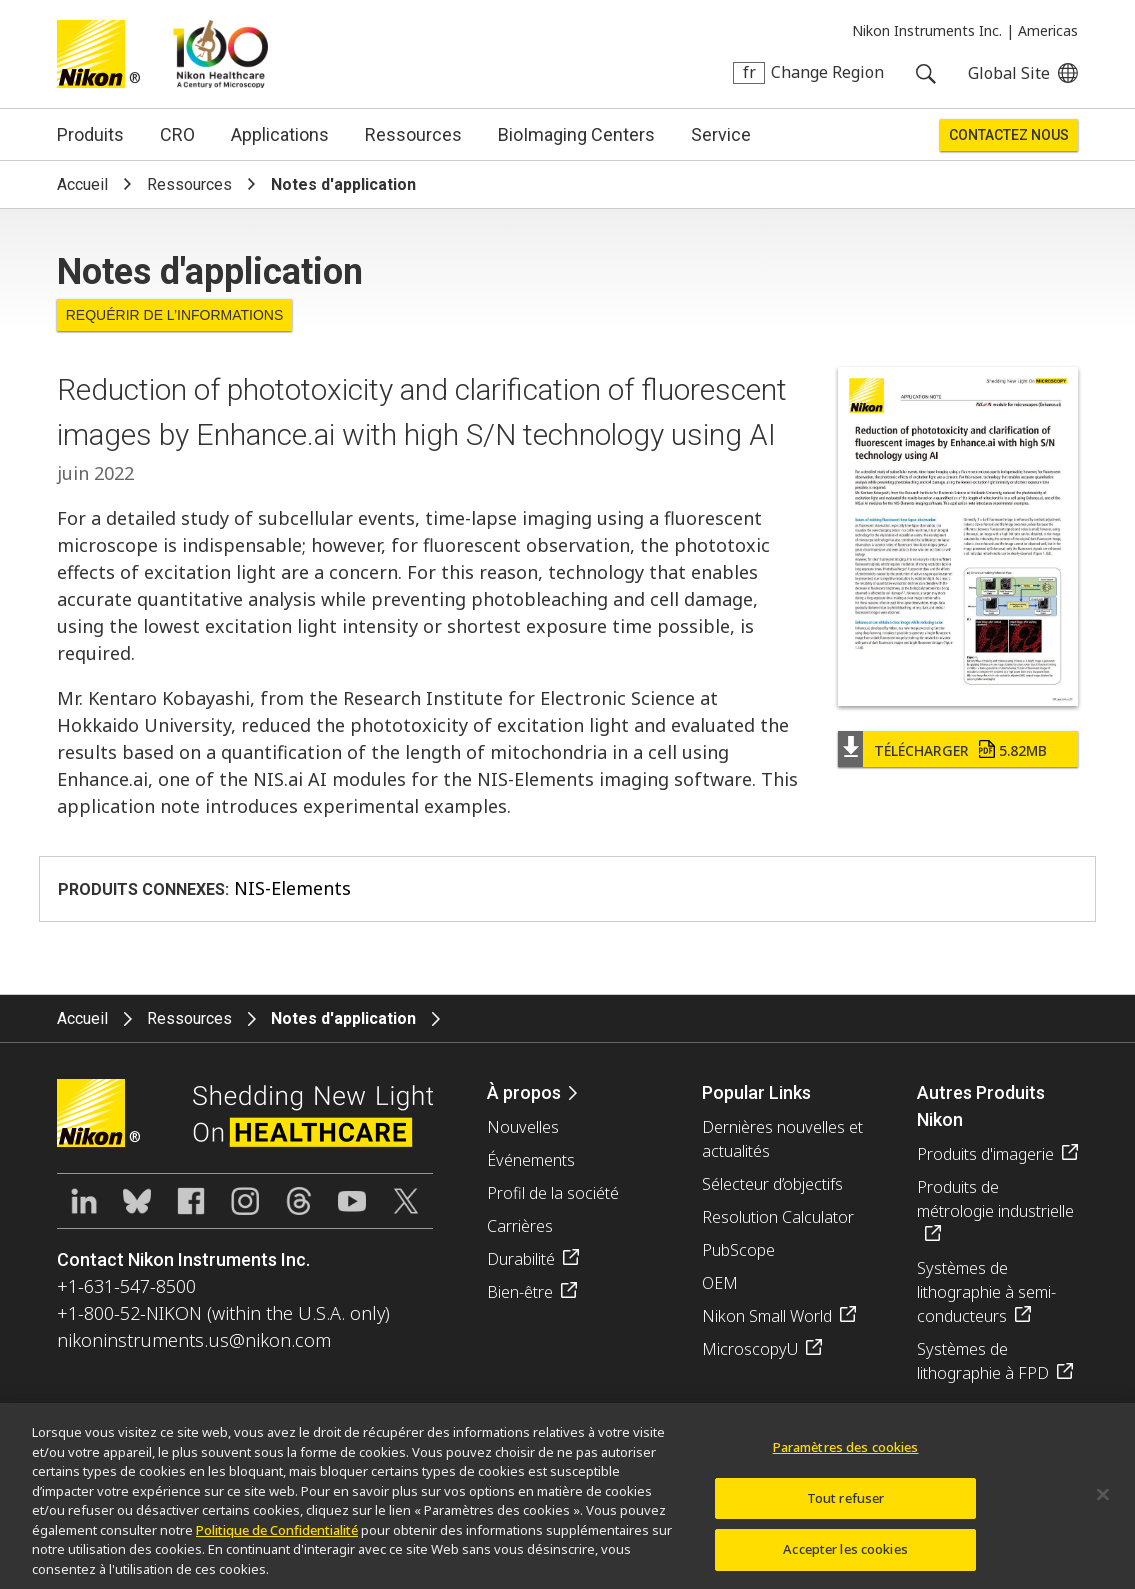  Describe the element at coordinates (553, 1193) in the screenshot. I see `Profil de la société` at that location.